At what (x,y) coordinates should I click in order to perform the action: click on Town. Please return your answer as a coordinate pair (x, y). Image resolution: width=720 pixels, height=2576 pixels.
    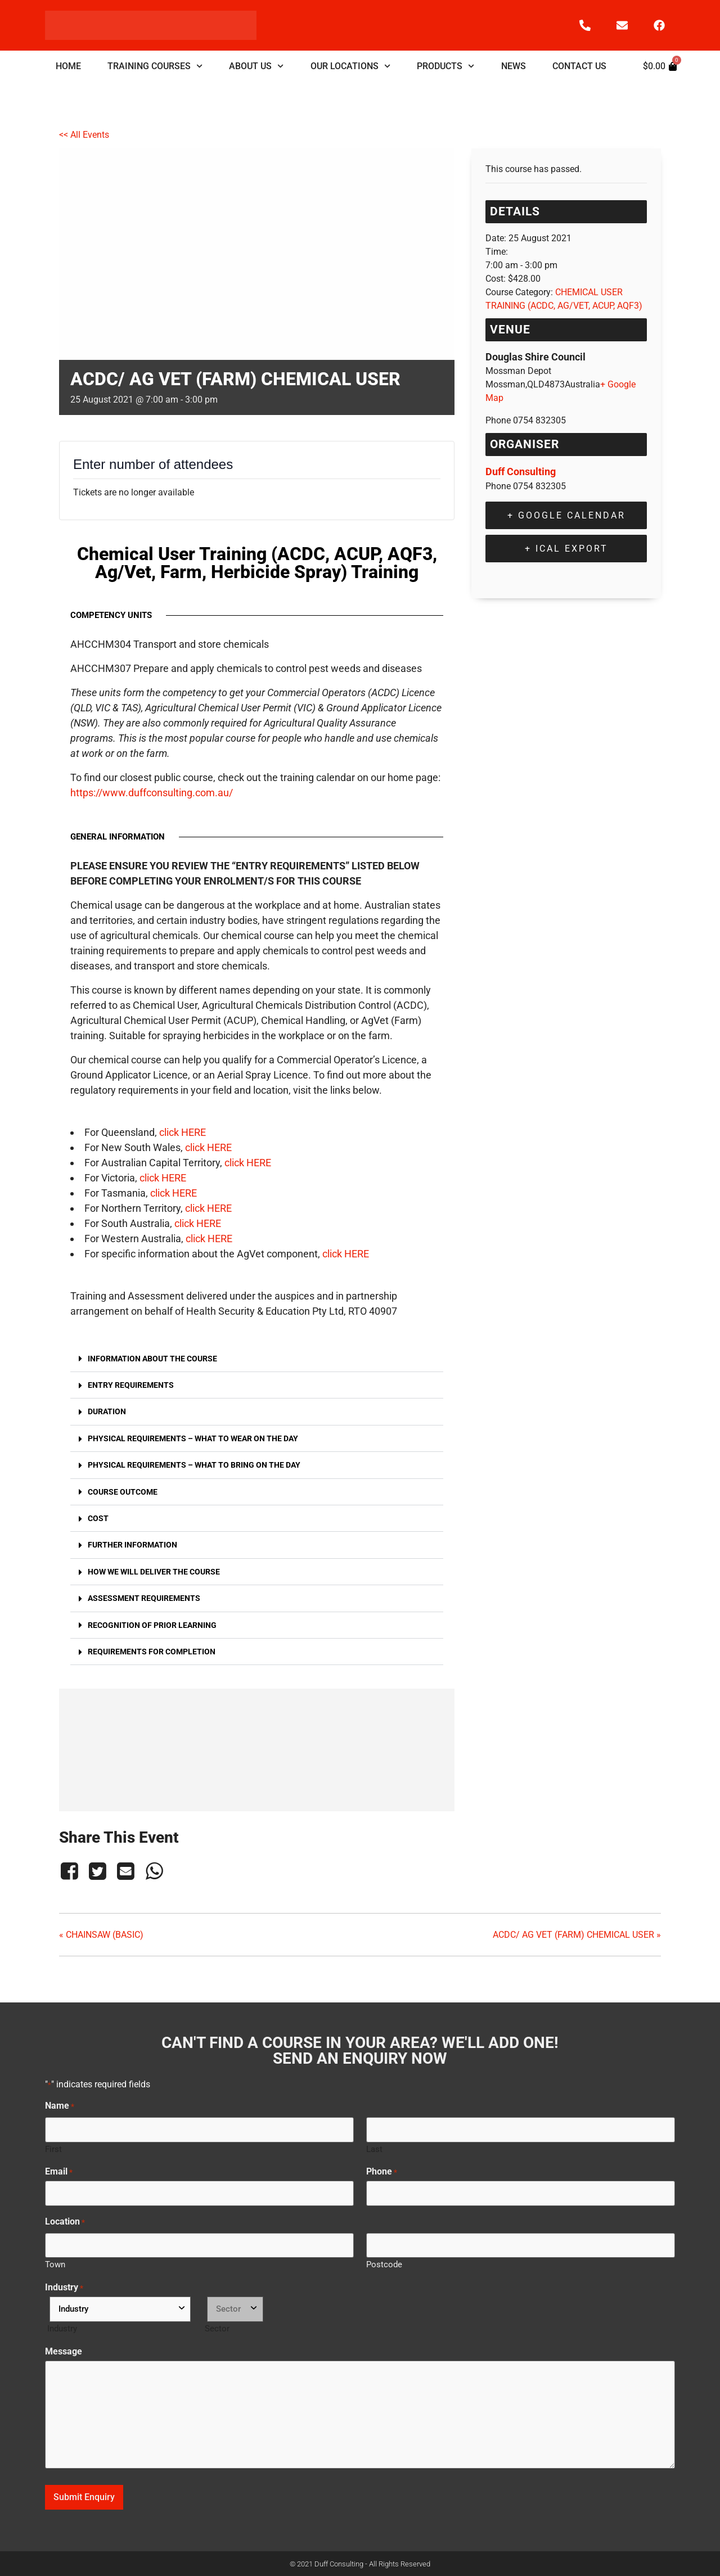
    Looking at the image, I should click on (55, 2264).